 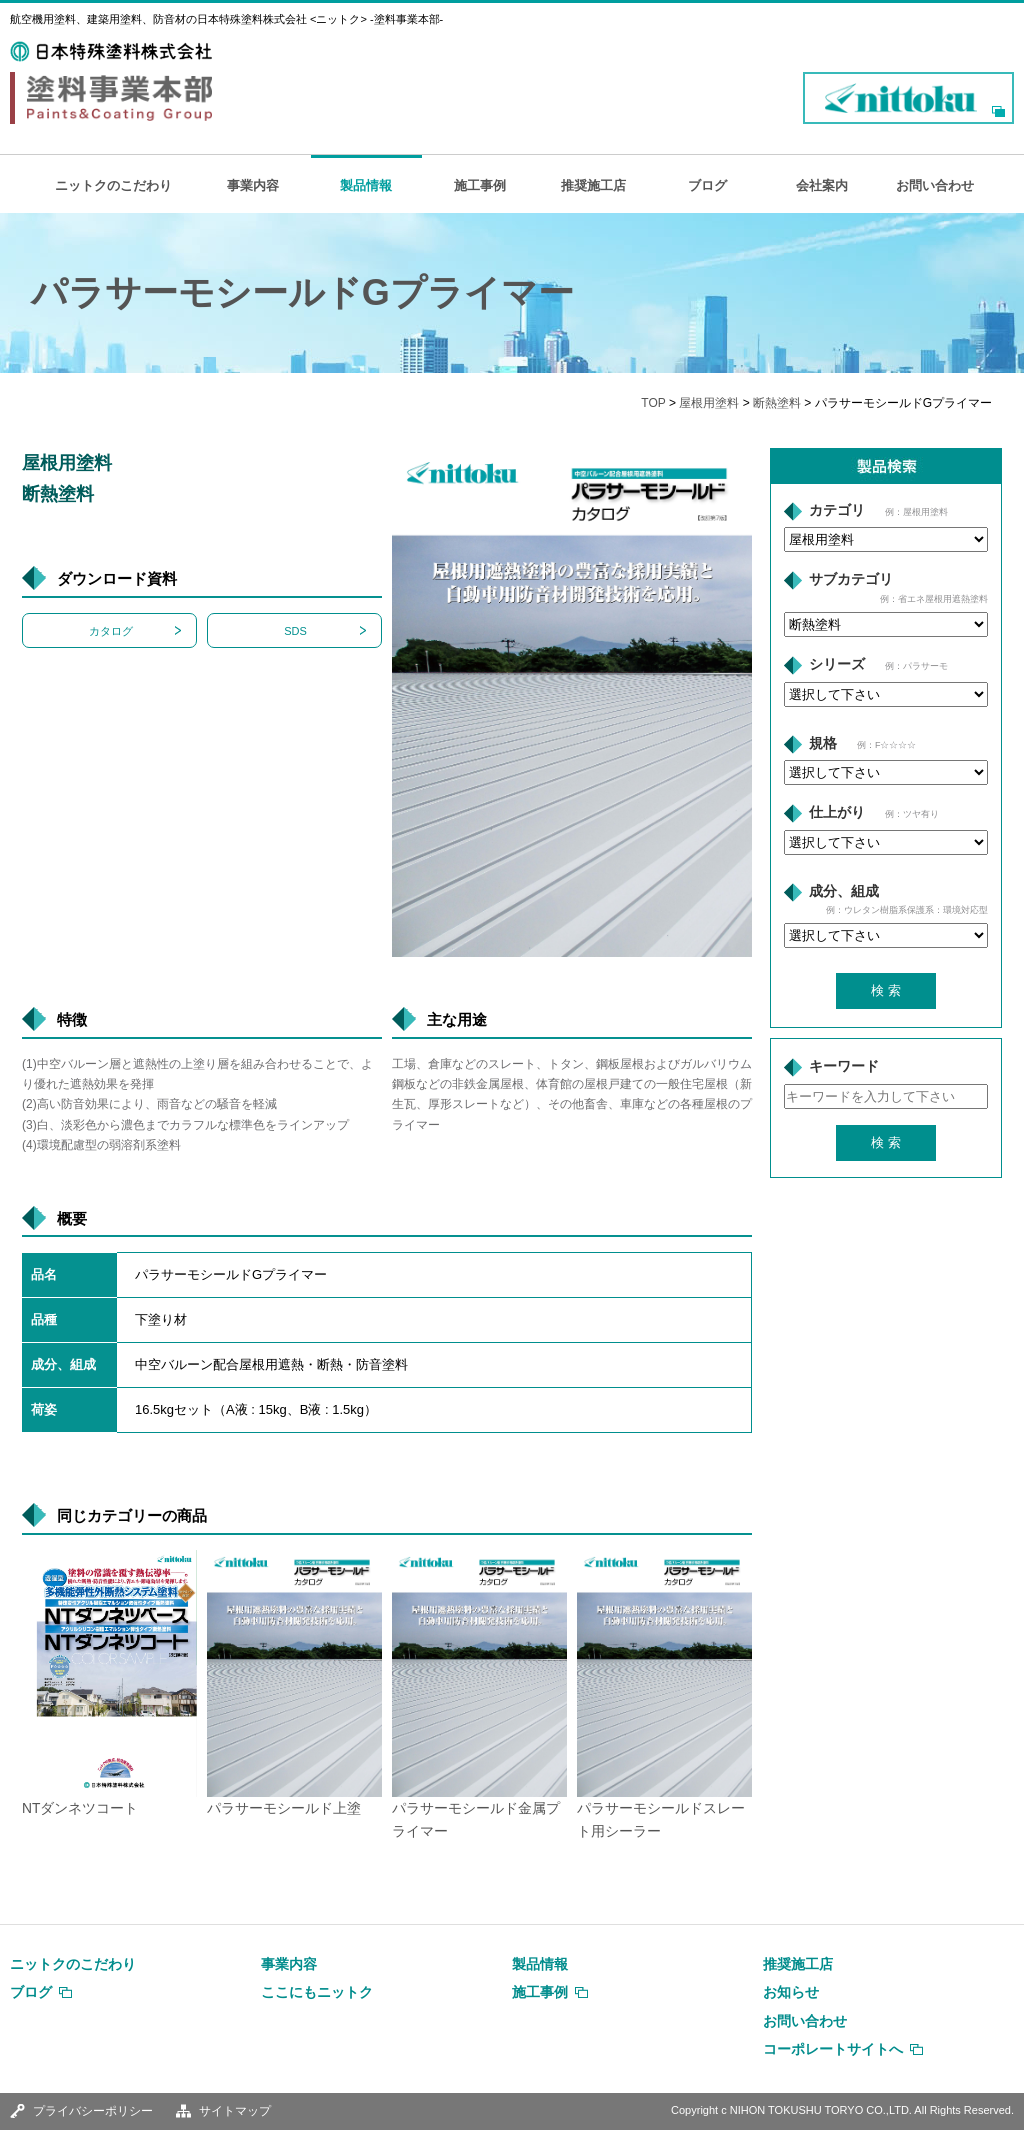 What do you see at coordinates (480, 185) in the screenshot?
I see `施工事例` at bounding box center [480, 185].